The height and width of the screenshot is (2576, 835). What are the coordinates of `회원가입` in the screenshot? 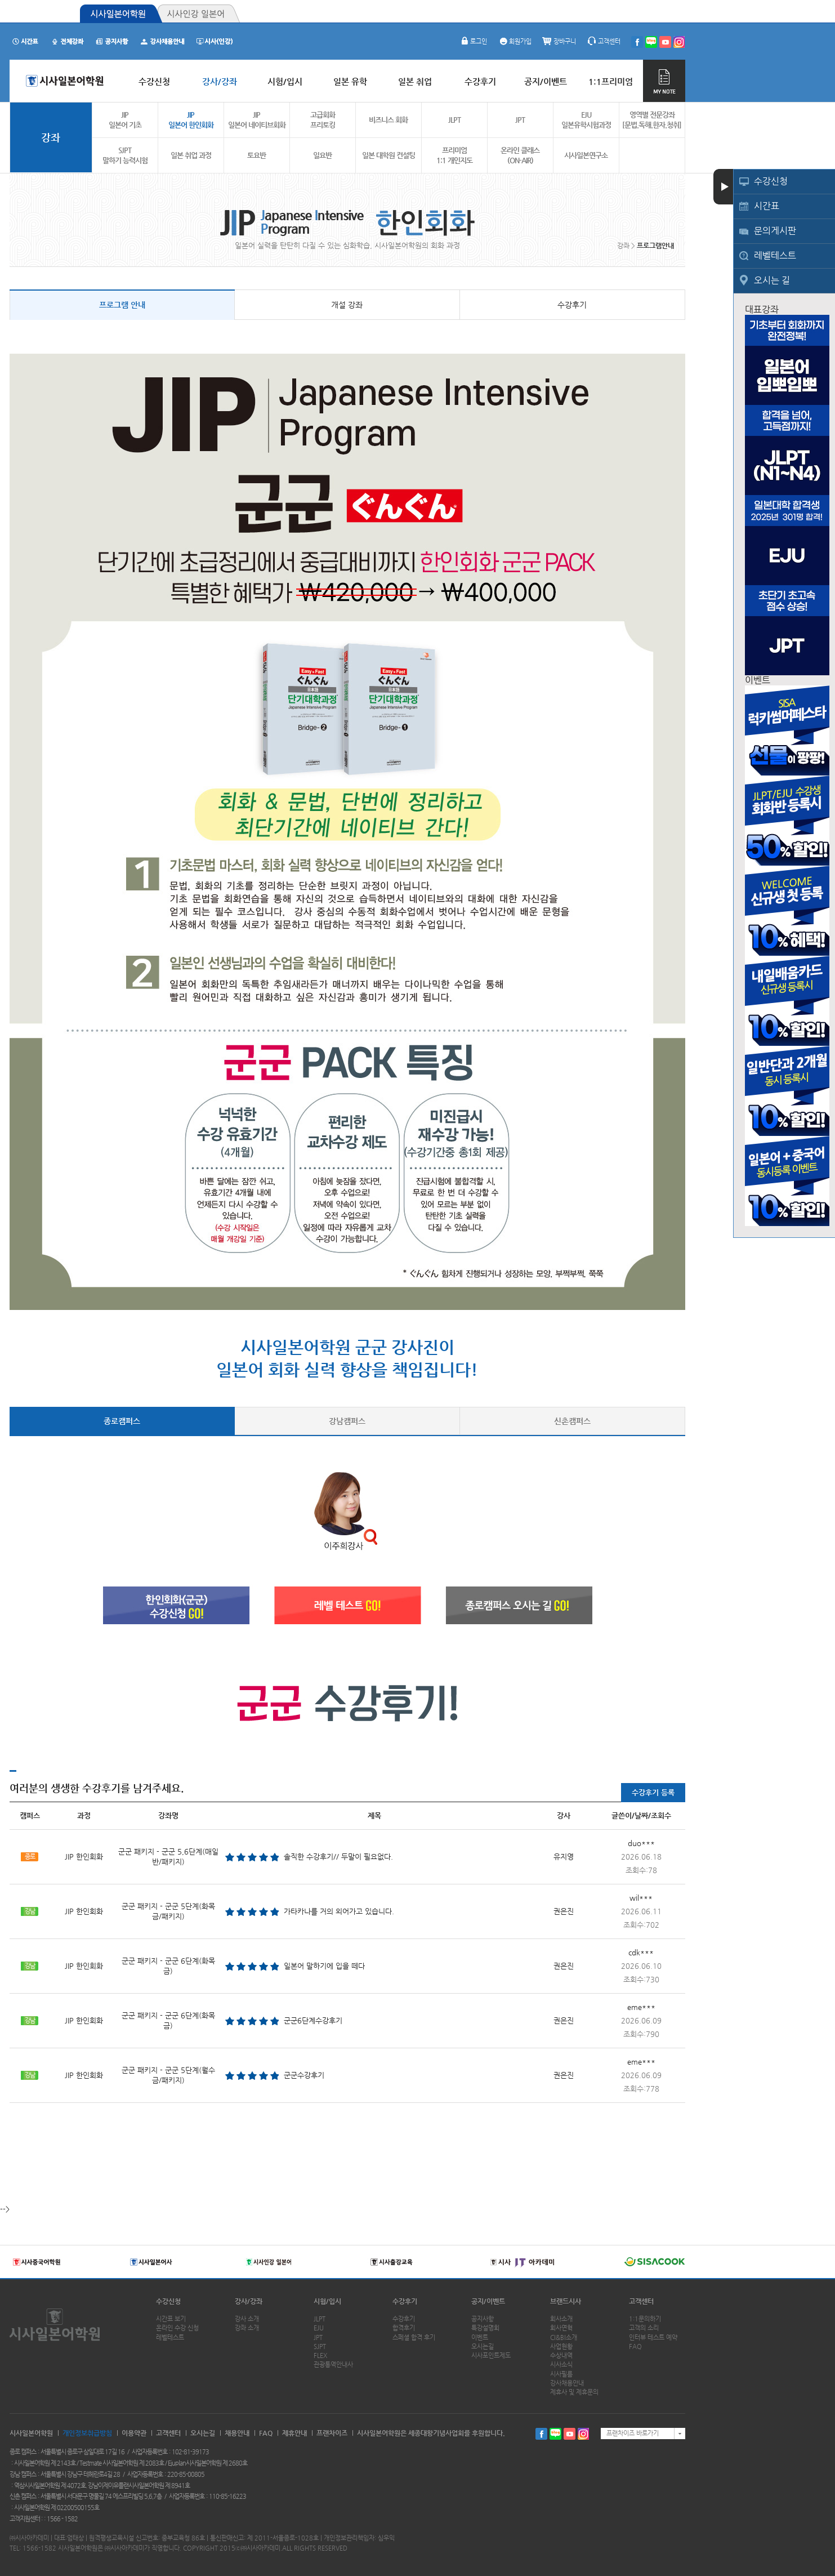 It's located at (515, 41).